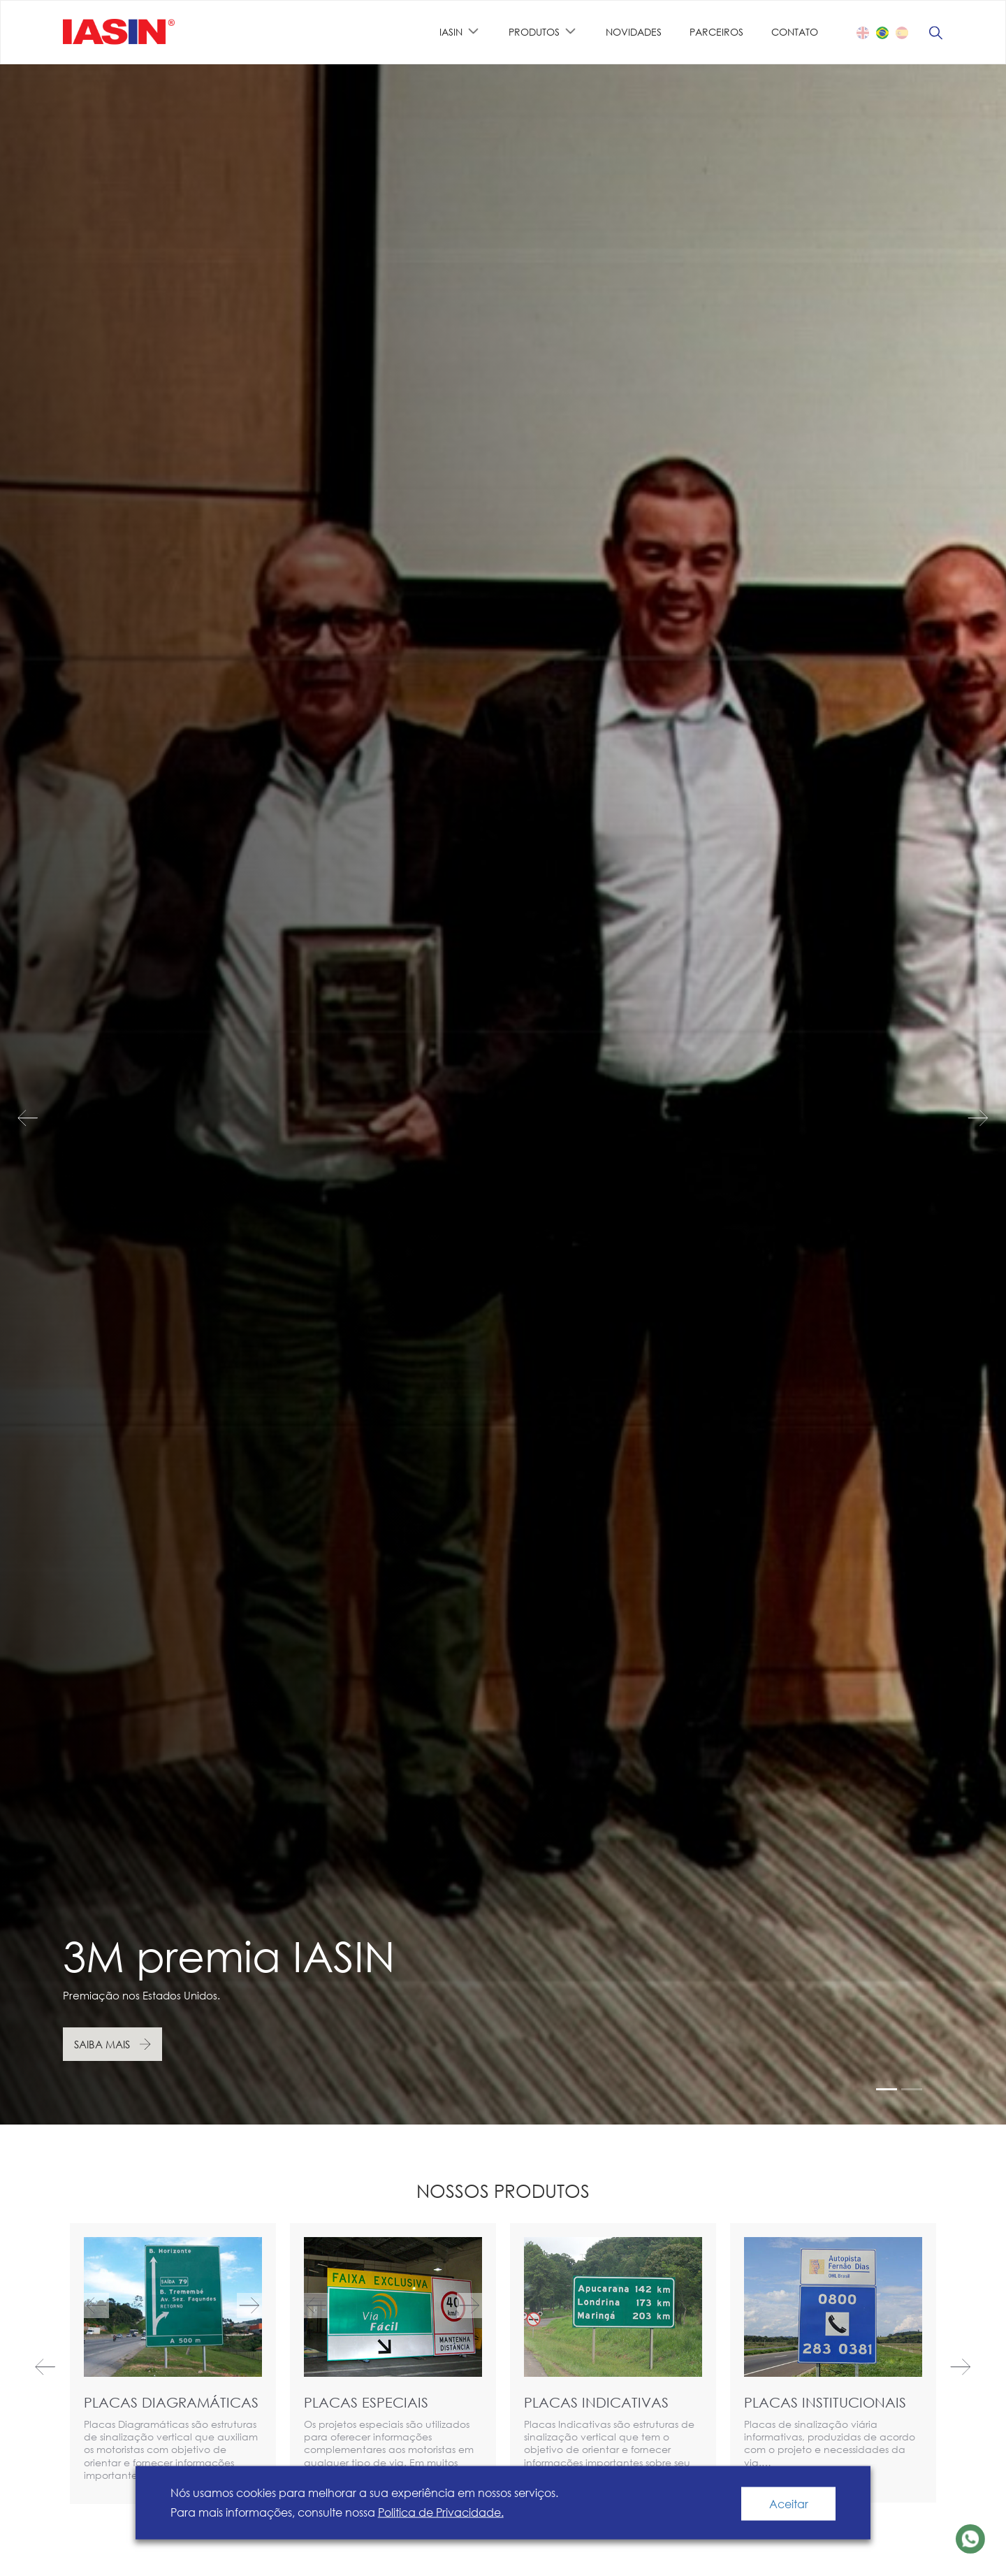 Image resolution: width=1006 pixels, height=2576 pixels. What do you see at coordinates (911, 2089) in the screenshot?
I see `2 [tab]` at bounding box center [911, 2089].